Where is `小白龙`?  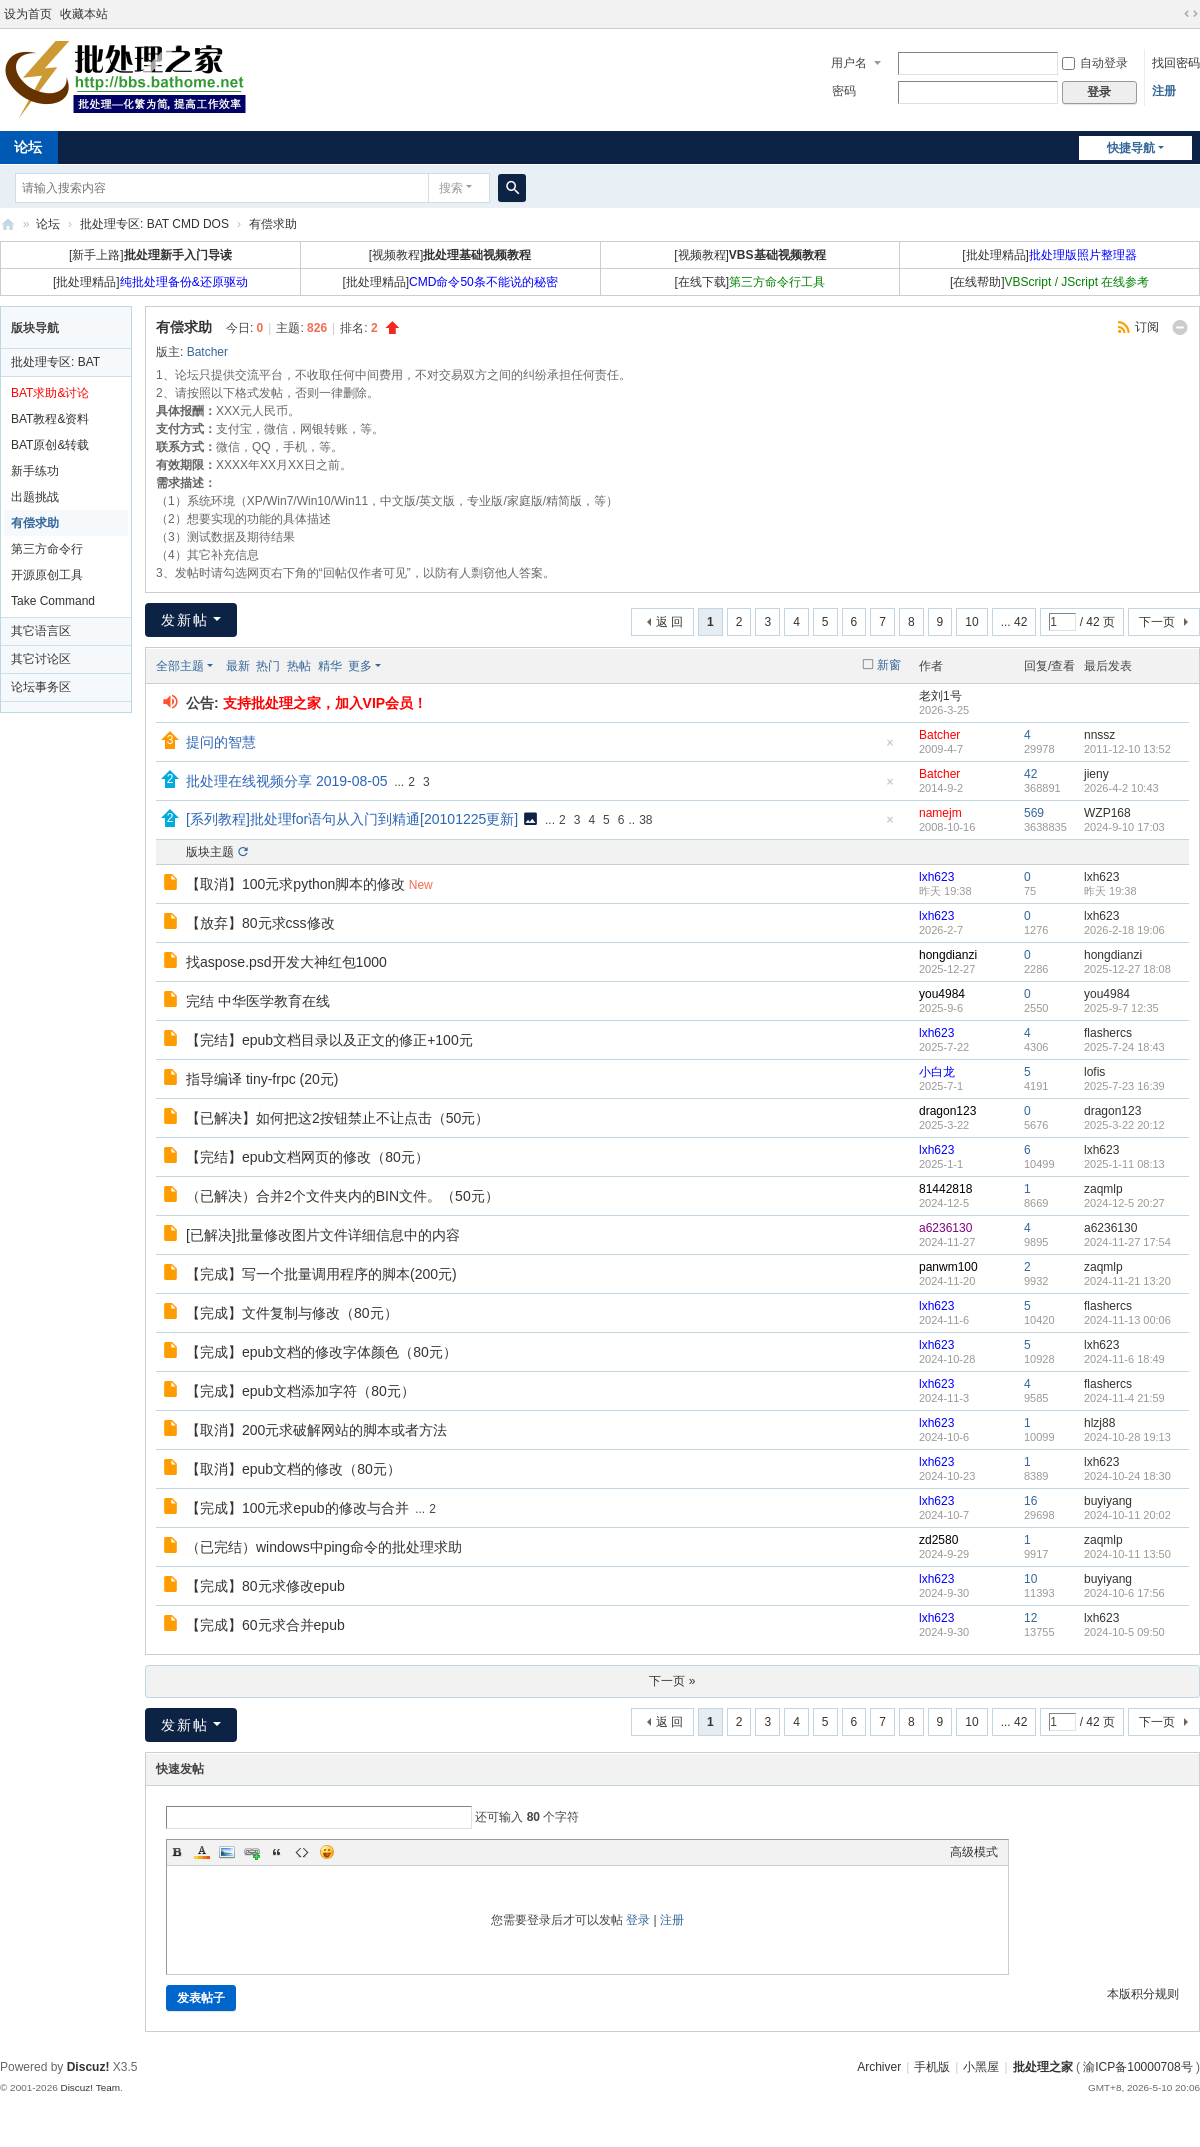 小白龙 is located at coordinates (937, 1072).